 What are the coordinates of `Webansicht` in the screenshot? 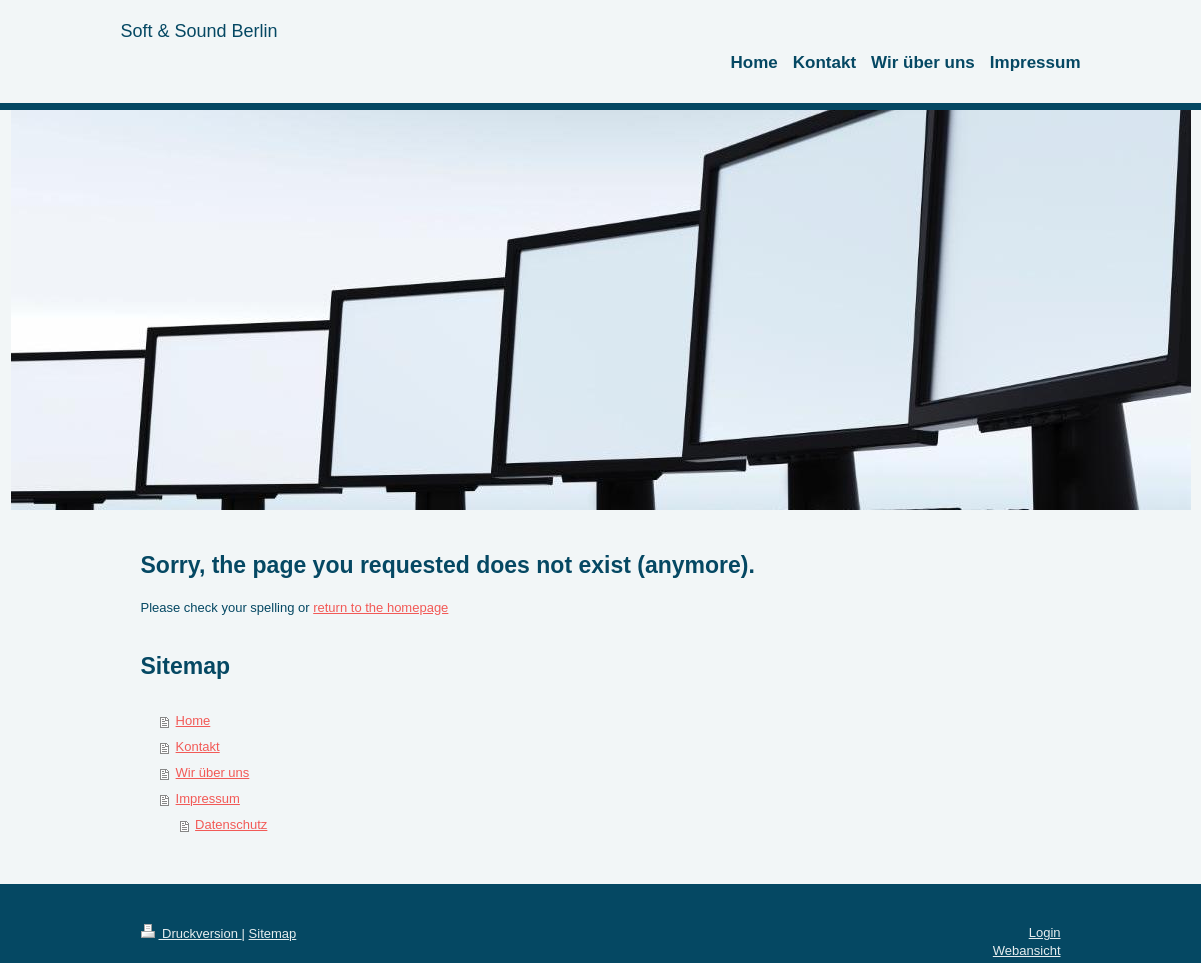 It's located at (1027, 950).